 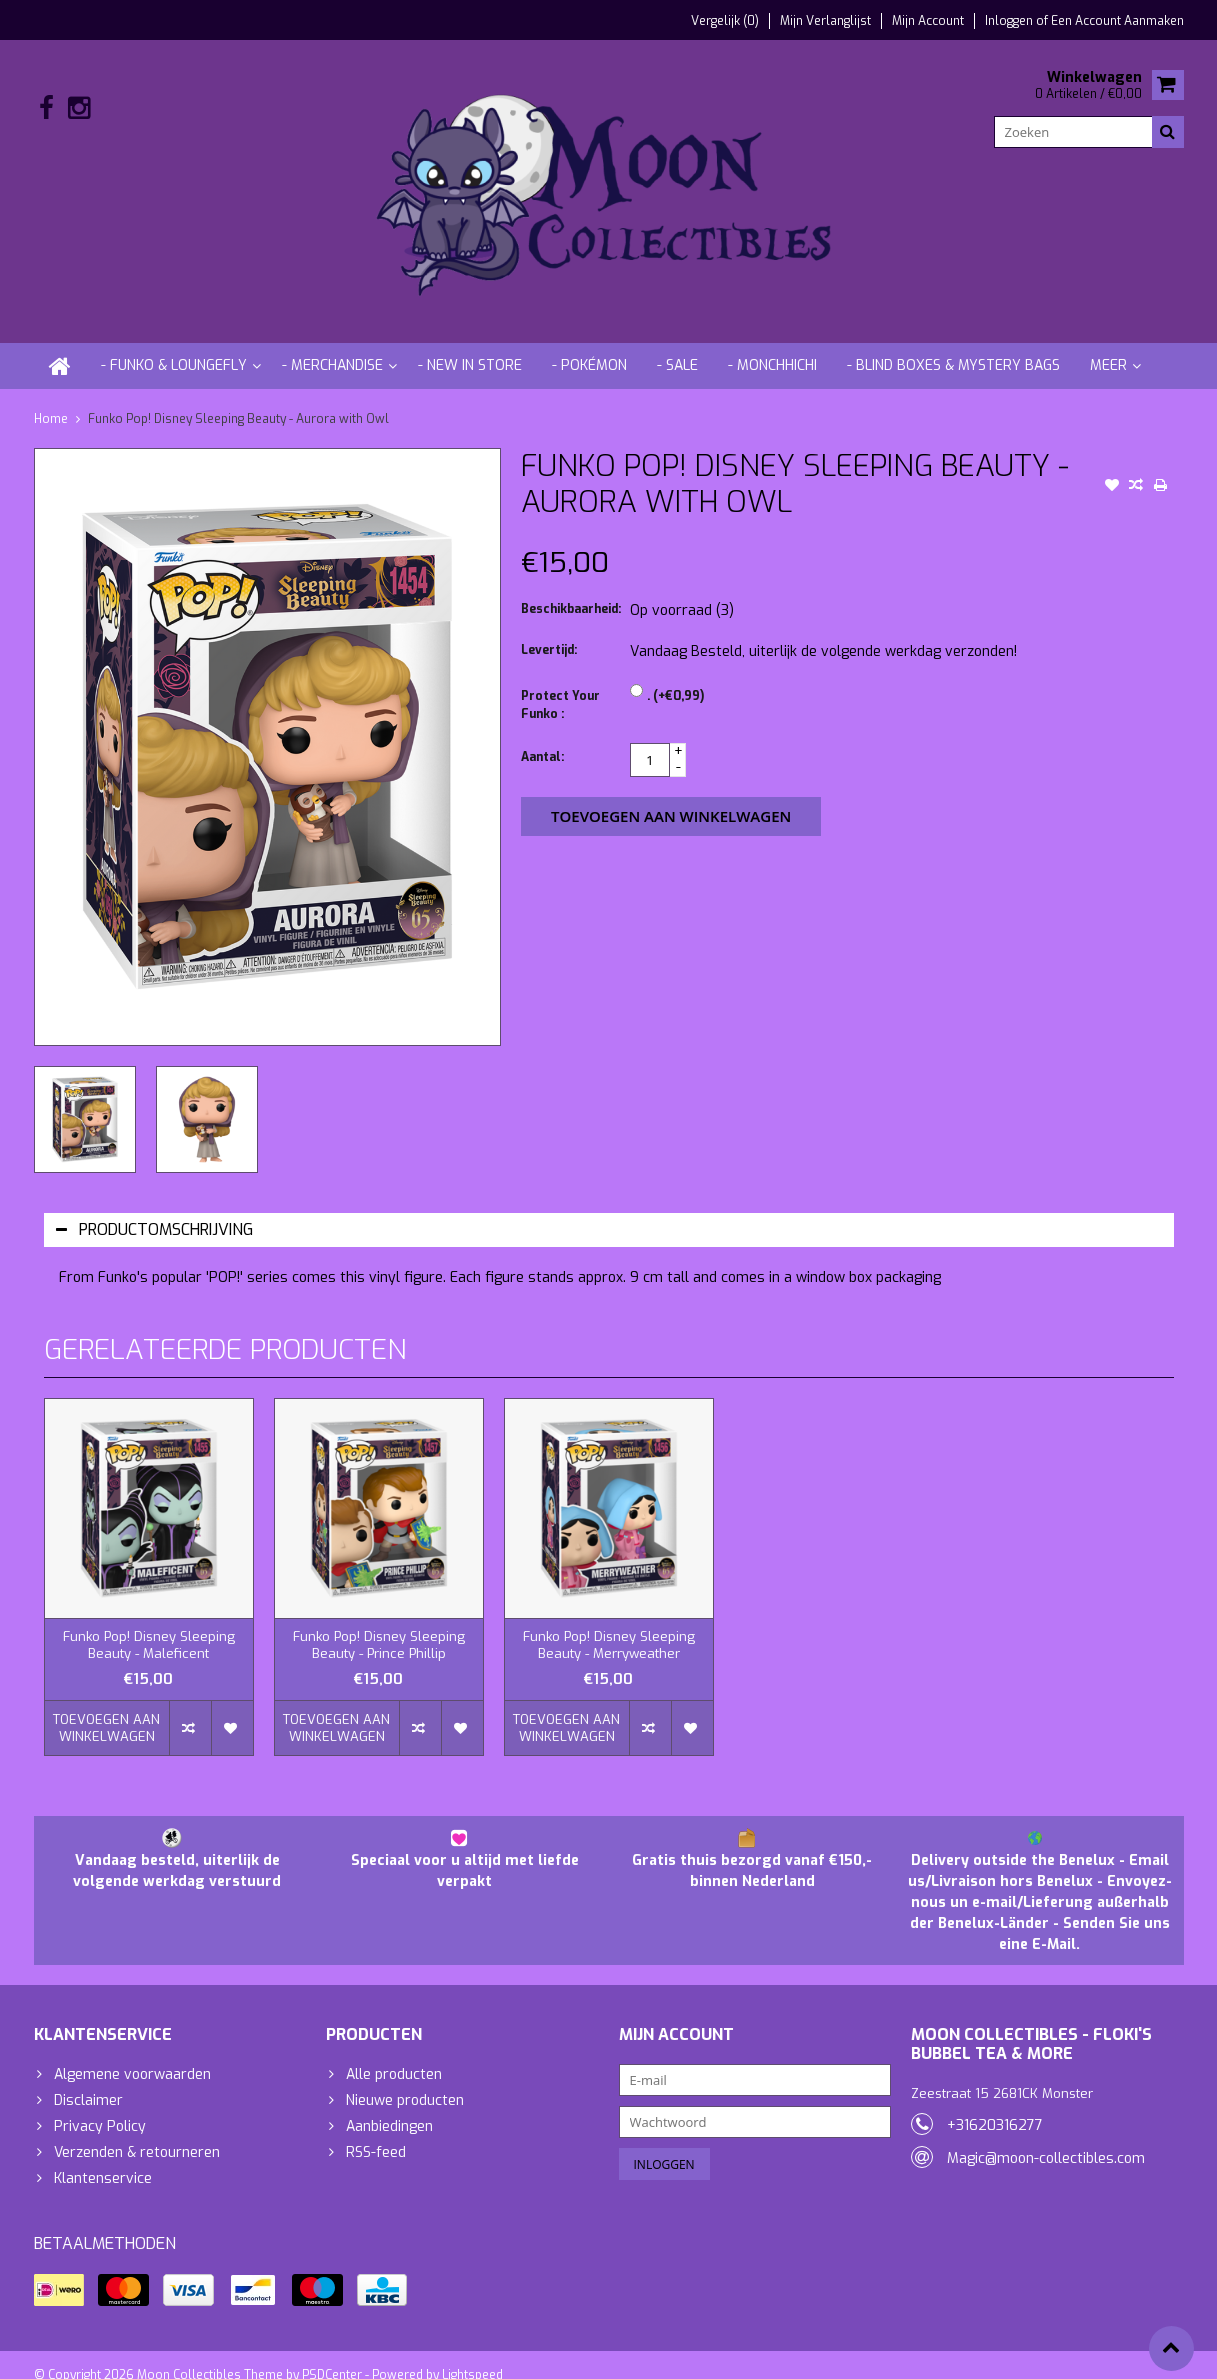 What do you see at coordinates (394, 2054) in the screenshot?
I see `Alle producten` at bounding box center [394, 2054].